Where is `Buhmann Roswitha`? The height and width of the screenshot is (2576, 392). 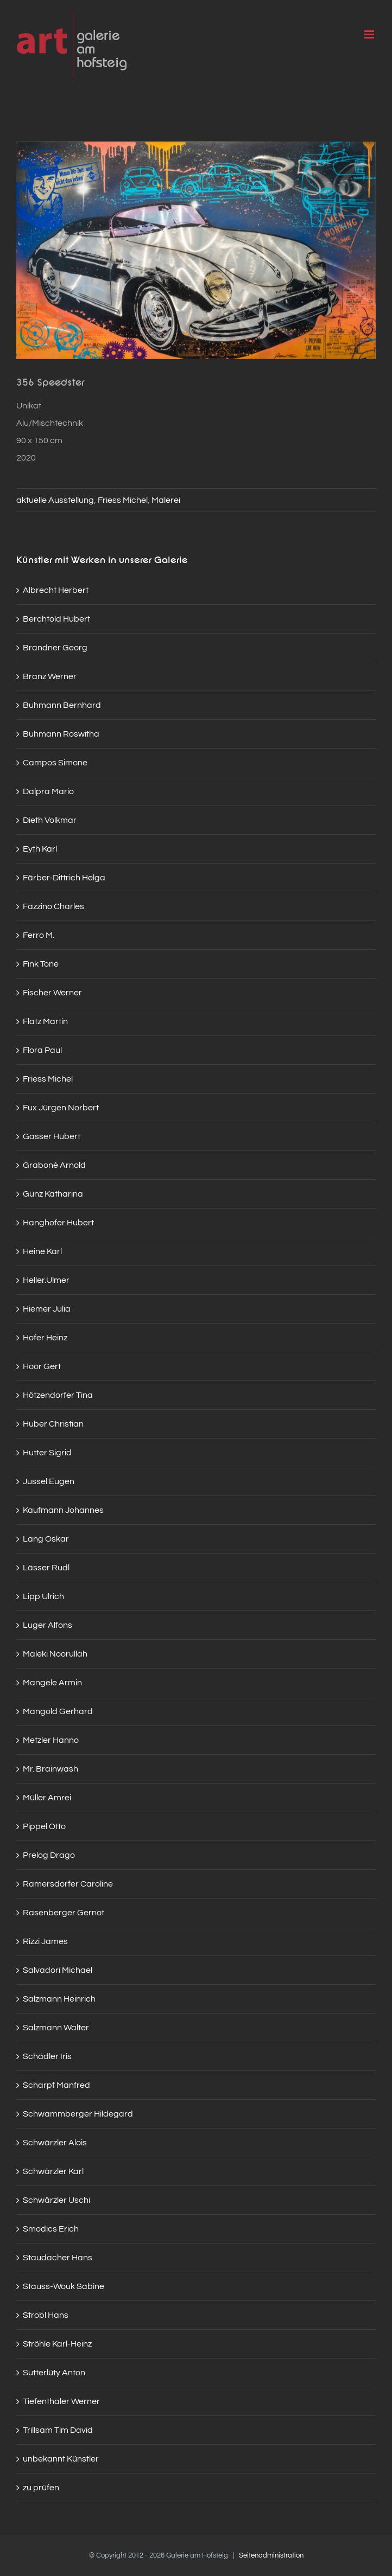
Buhmann Roswitha is located at coordinates (61, 734).